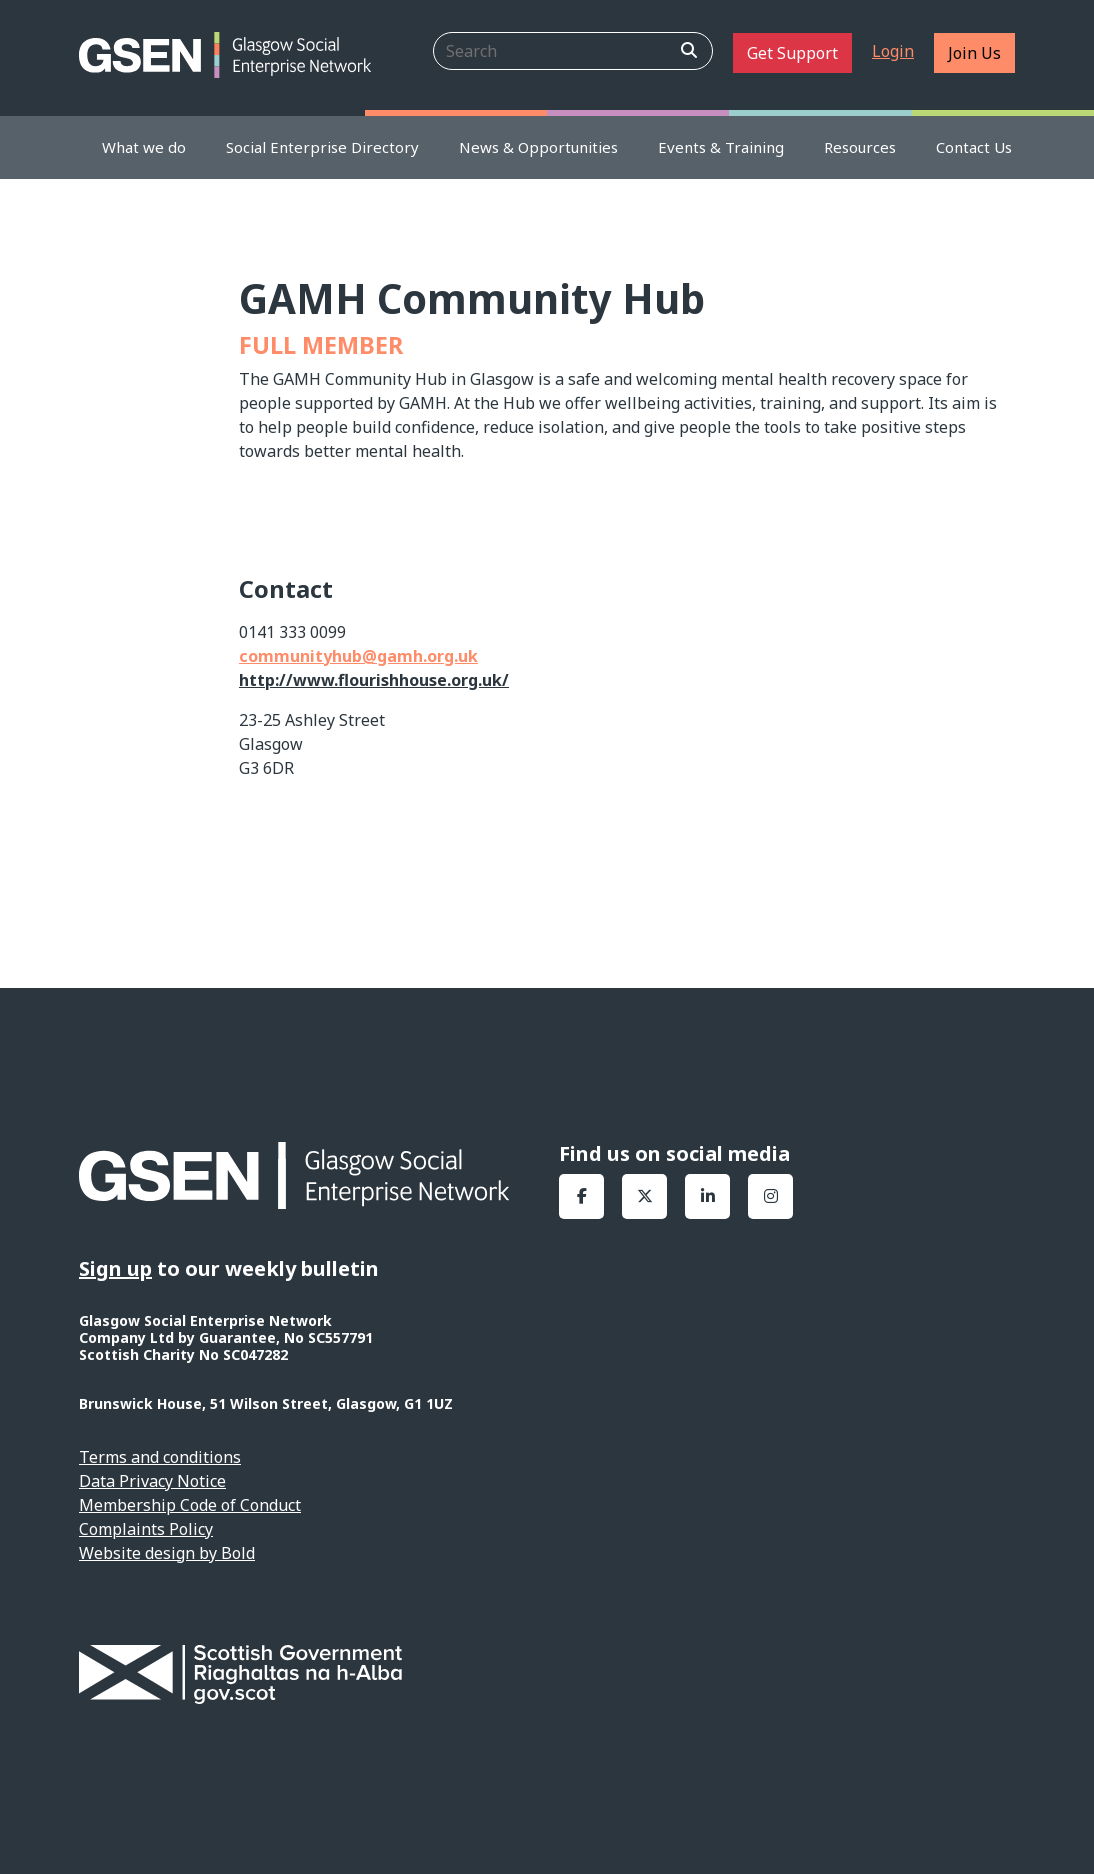  Describe the element at coordinates (974, 53) in the screenshot. I see `Join Us` at that location.